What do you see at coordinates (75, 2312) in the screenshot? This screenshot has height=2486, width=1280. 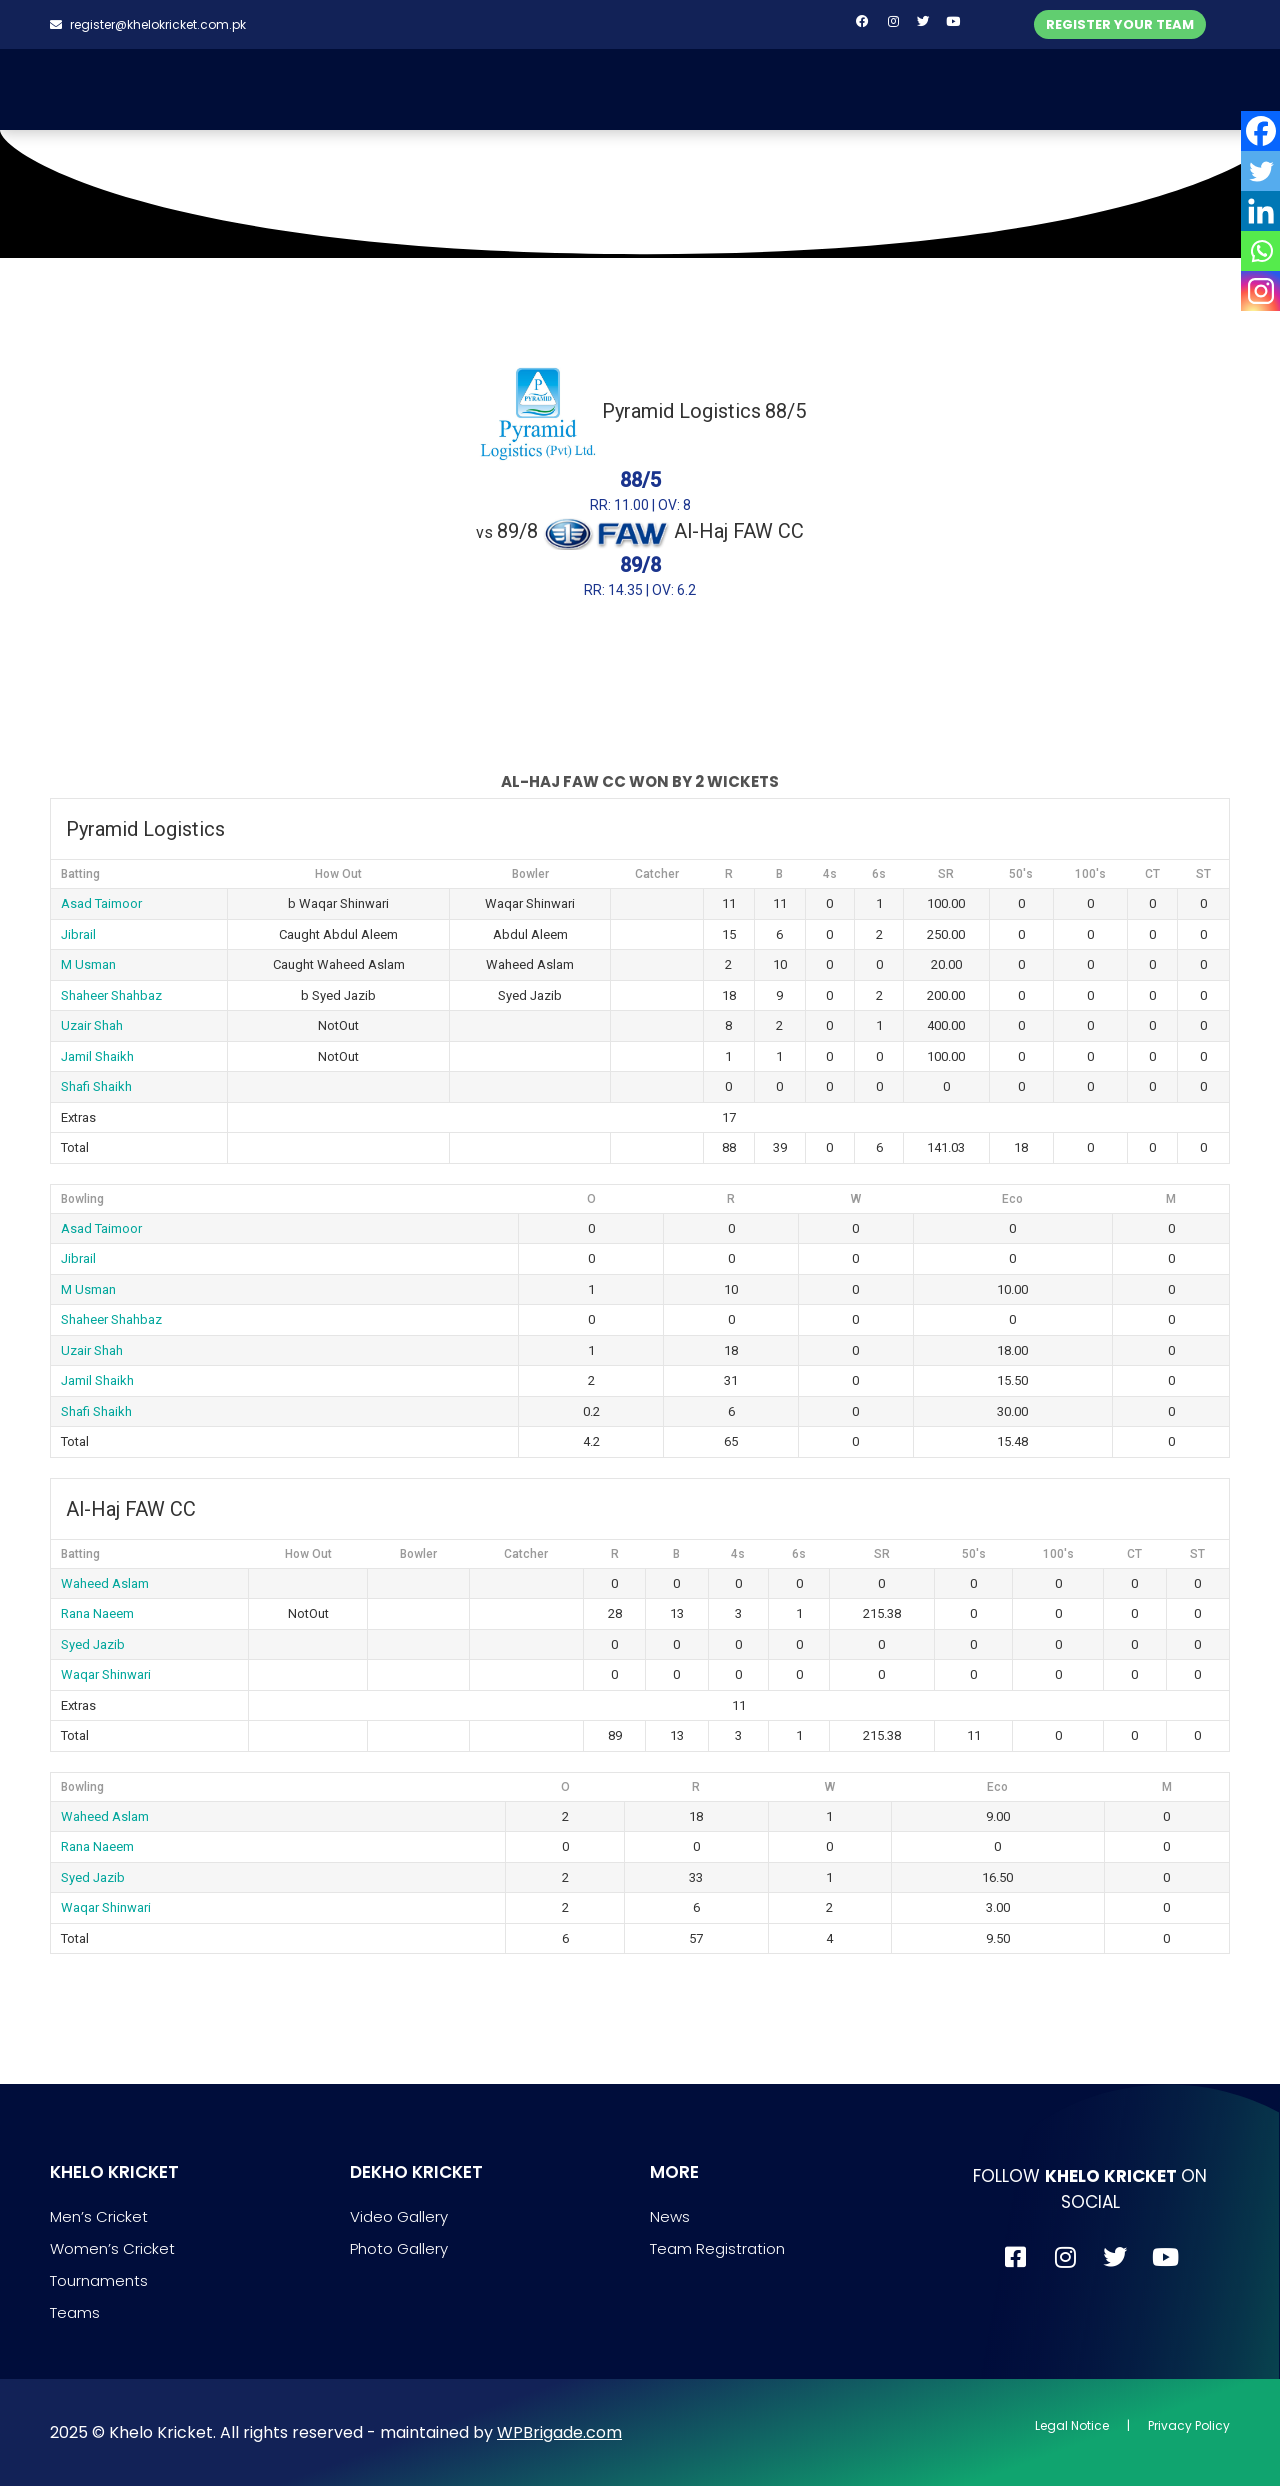 I see `Teams` at bounding box center [75, 2312].